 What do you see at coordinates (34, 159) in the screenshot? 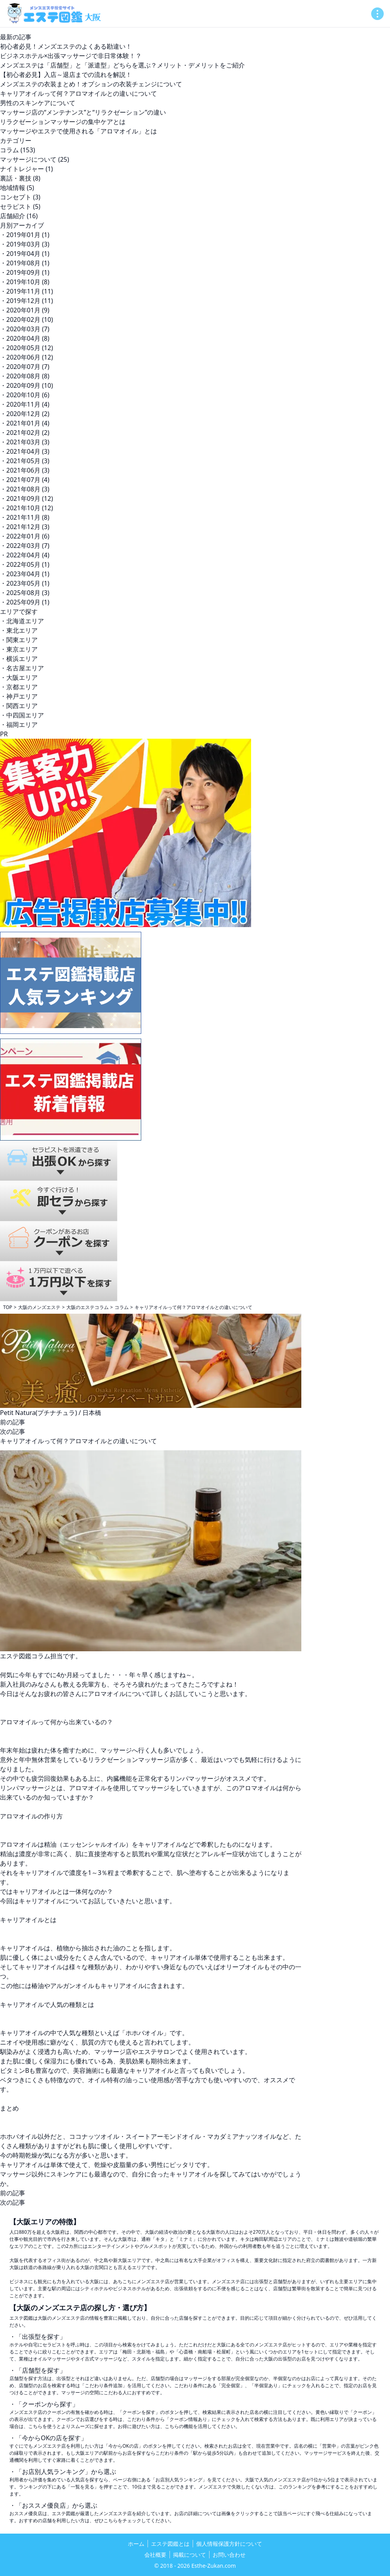
I see `マッサージについて (25)` at bounding box center [34, 159].